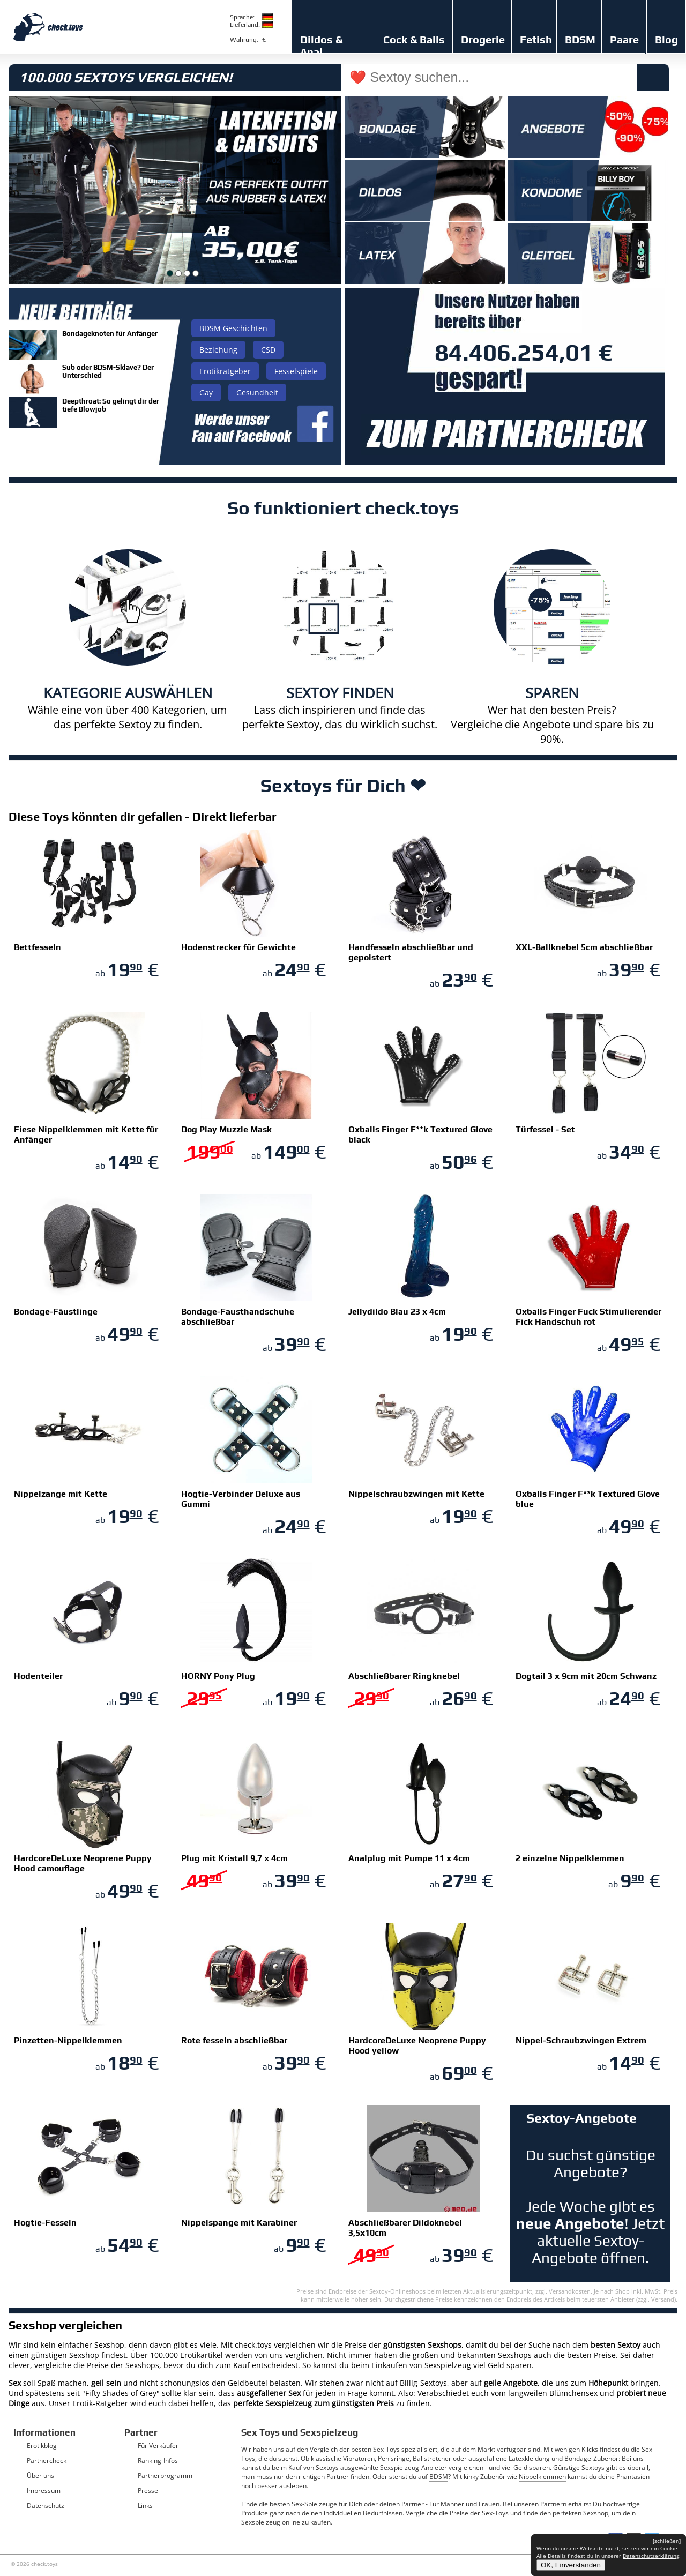 The image size is (686, 2576). Describe the element at coordinates (158, 2445) in the screenshot. I see `Für Verkäufer` at that location.